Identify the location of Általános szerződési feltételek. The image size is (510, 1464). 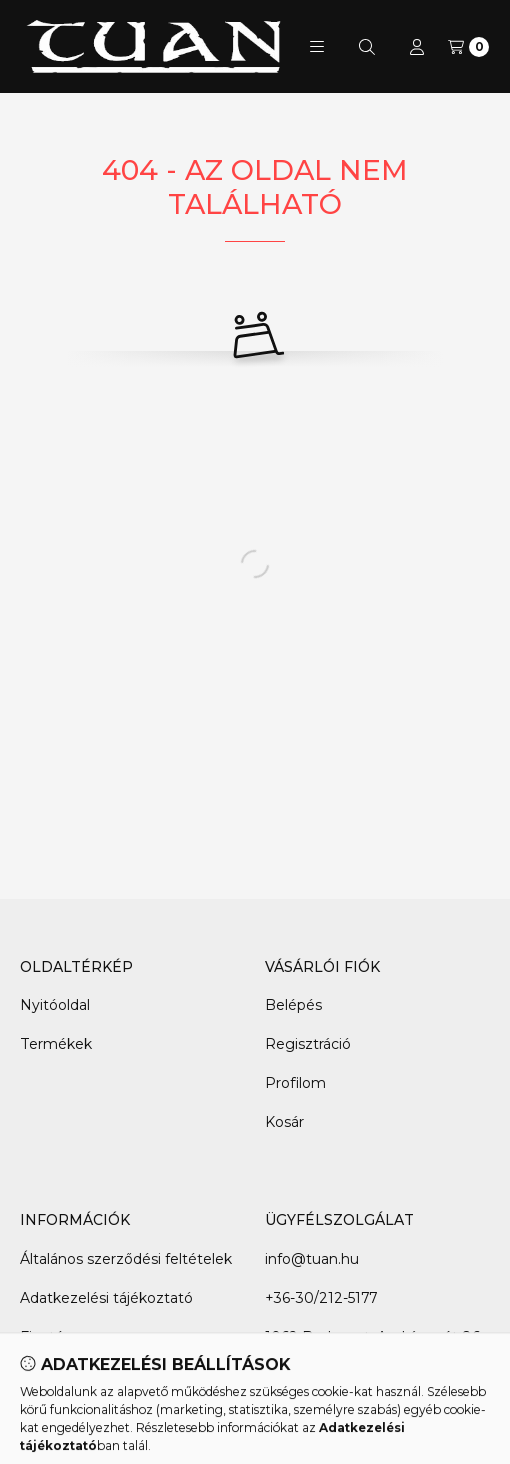
(126, 1259).